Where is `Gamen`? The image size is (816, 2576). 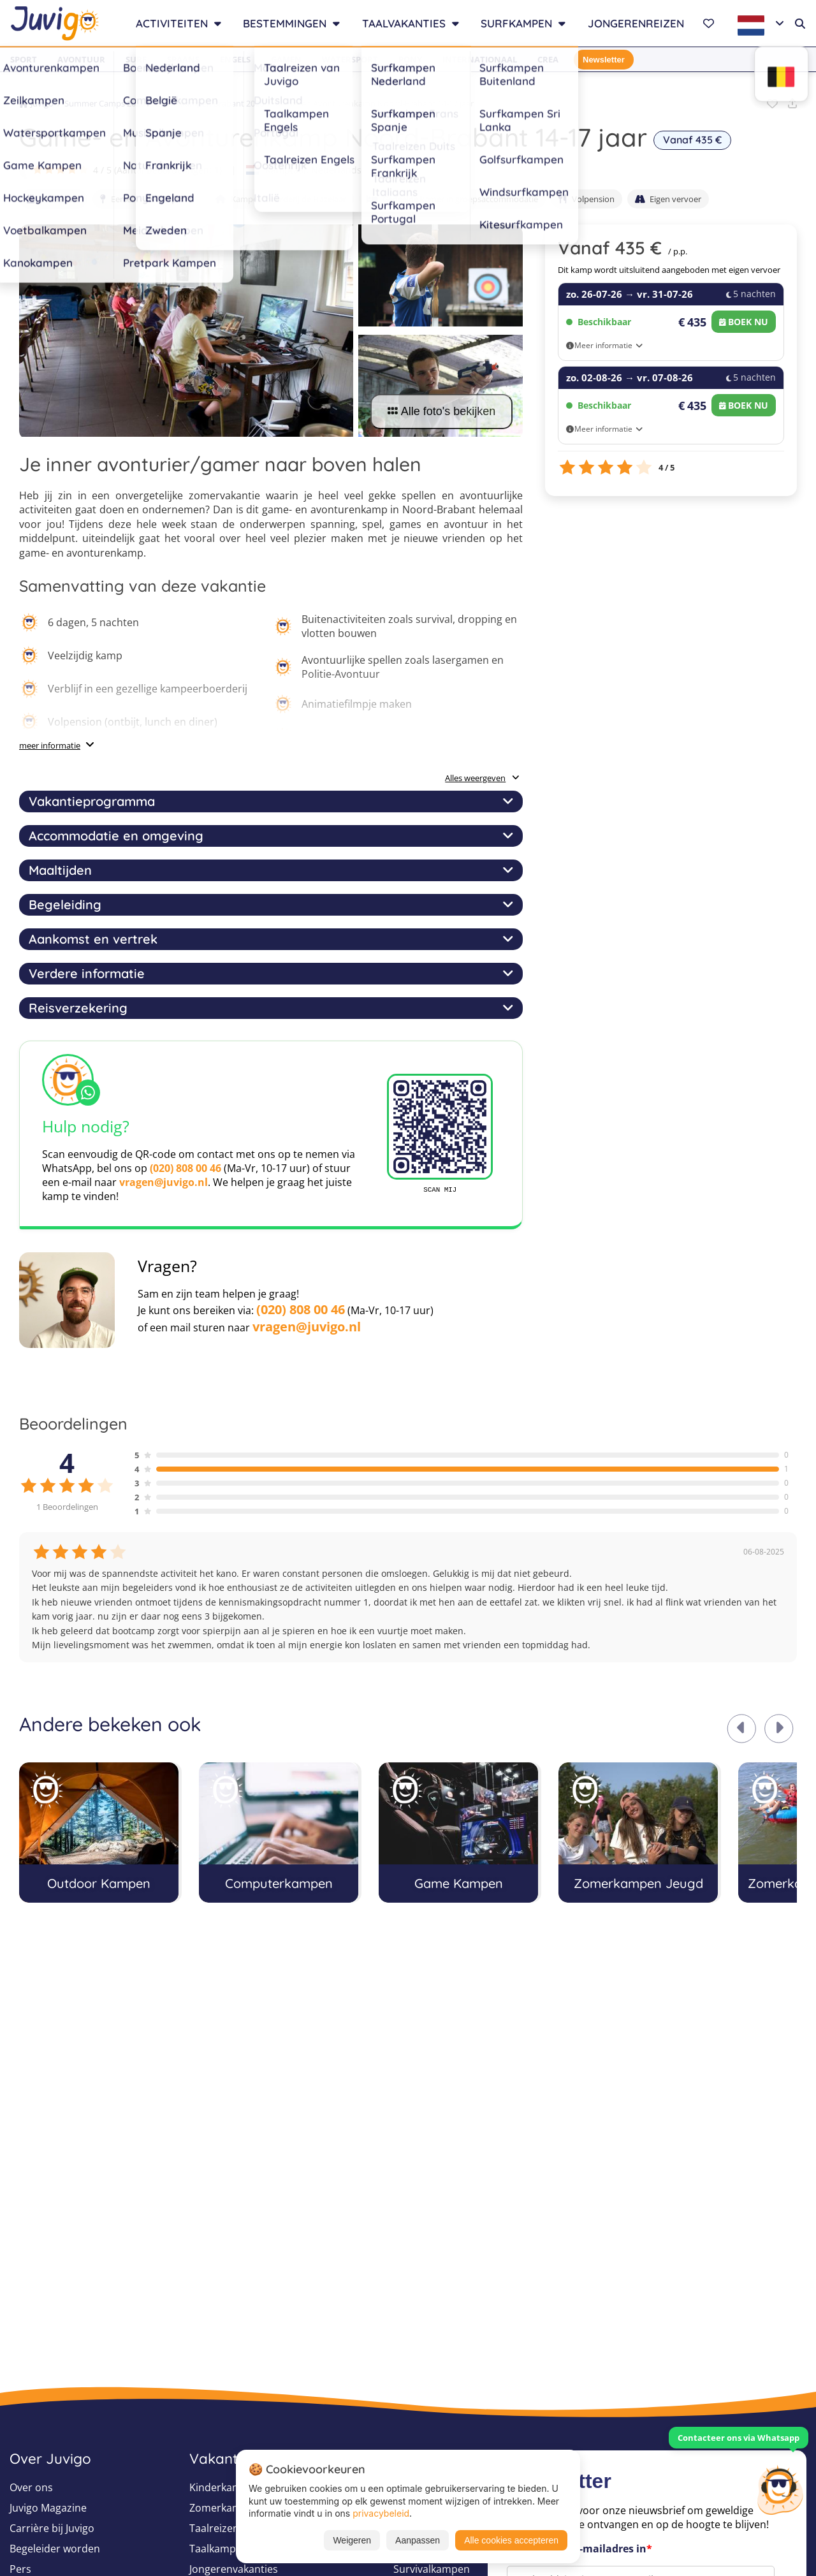
Gamen is located at coordinates (286, 59).